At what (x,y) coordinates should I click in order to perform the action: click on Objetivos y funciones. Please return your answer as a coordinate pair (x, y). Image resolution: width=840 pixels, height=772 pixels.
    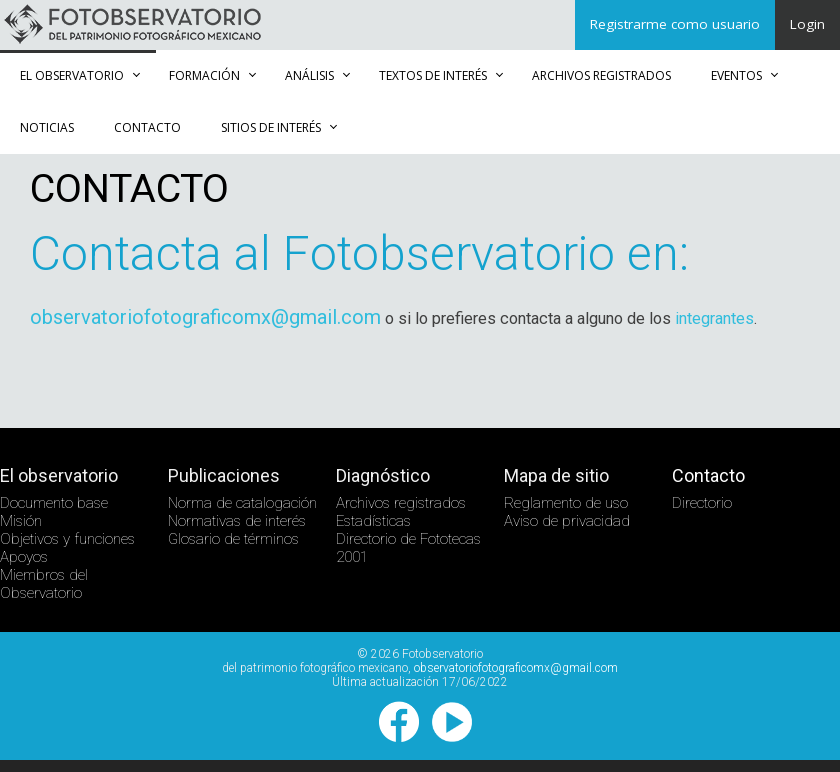
    Looking at the image, I should click on (67, 539).